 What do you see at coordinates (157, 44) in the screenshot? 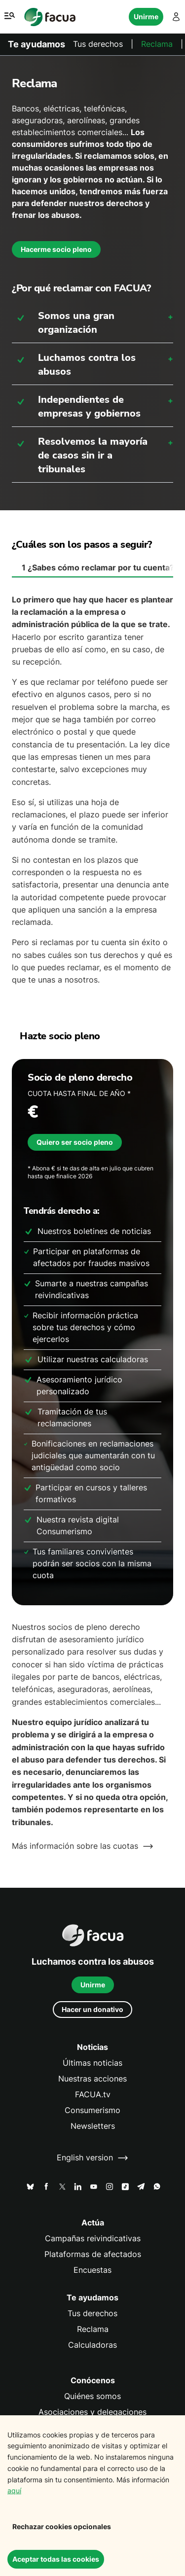
I see `Reclama` at bounding box center [157, 44].